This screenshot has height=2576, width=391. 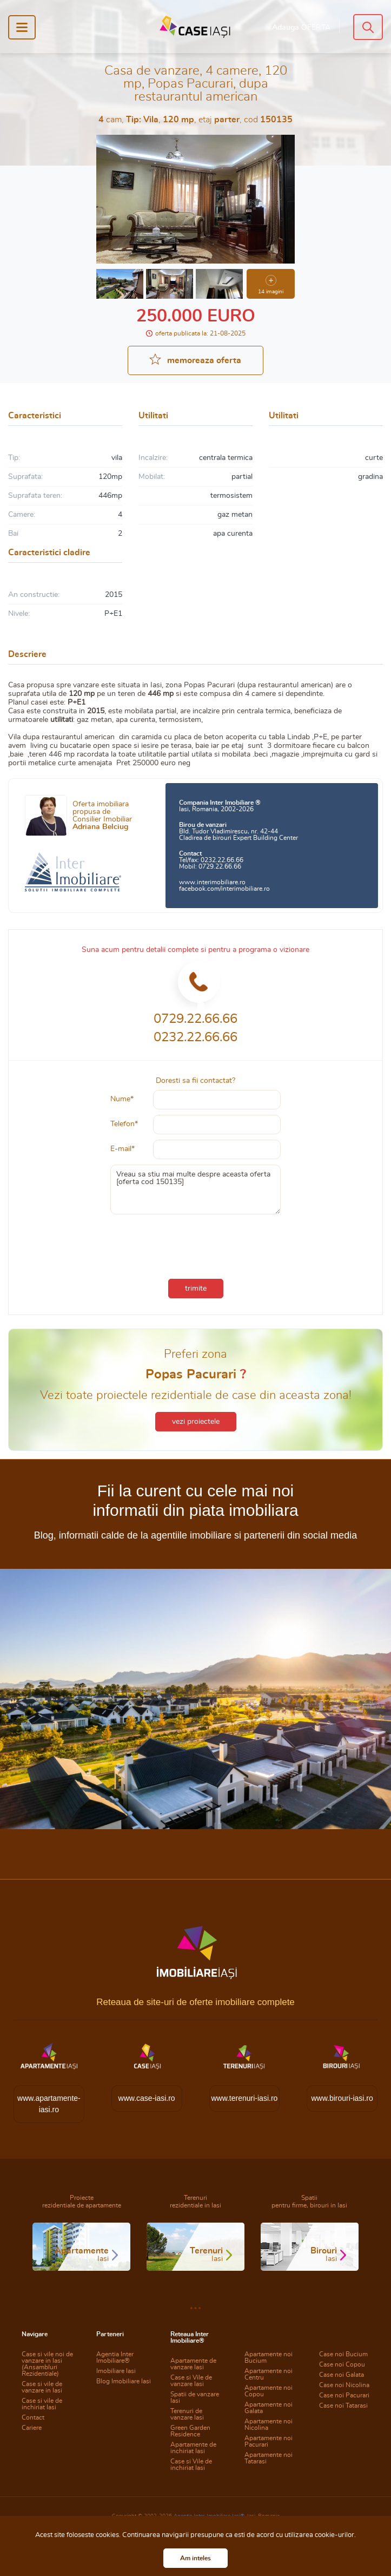 I want to click on Adauga, so click(x=301, y=27).